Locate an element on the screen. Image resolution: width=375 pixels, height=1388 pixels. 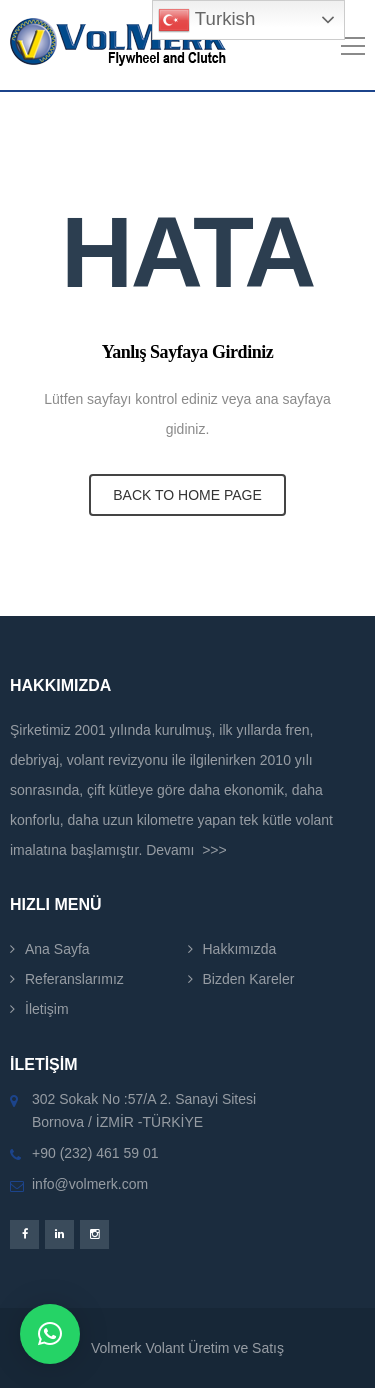
Devamı >>> is located at coordinates (186, 850).